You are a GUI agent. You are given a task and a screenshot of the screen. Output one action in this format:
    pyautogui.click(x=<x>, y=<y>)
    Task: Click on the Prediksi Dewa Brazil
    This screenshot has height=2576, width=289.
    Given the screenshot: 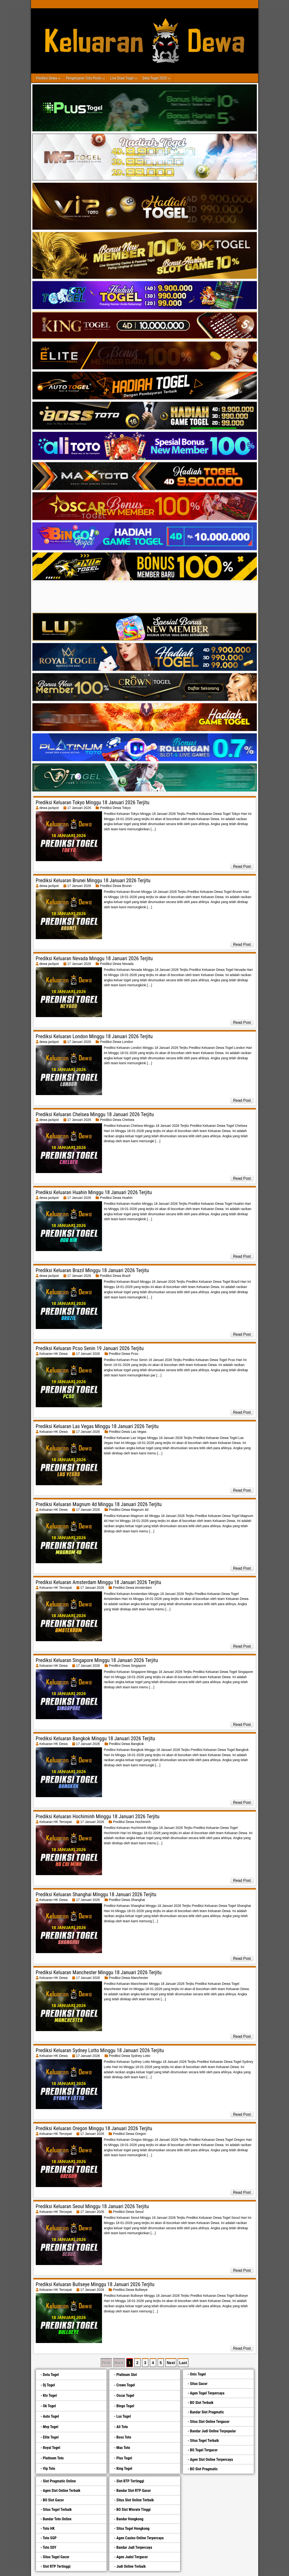 What is the action you would take?
    pyautogui.click(x=115, y=1276)
    